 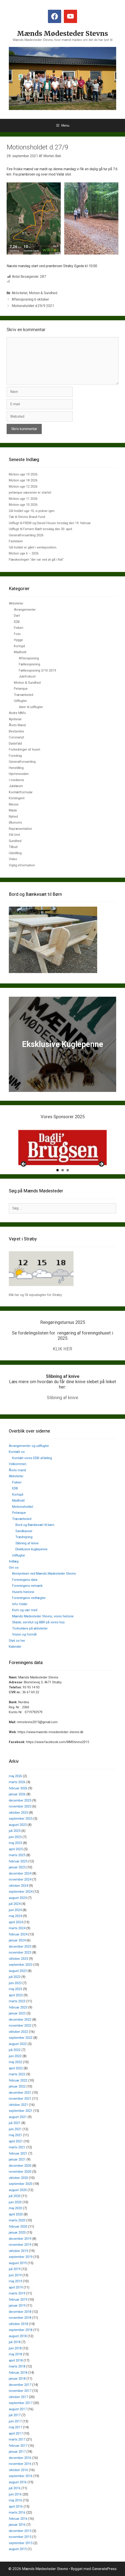 What do you see at coordinates (20, 2464) in the screenshot?
I see `november 2016` at bounding box center [20, 2464].